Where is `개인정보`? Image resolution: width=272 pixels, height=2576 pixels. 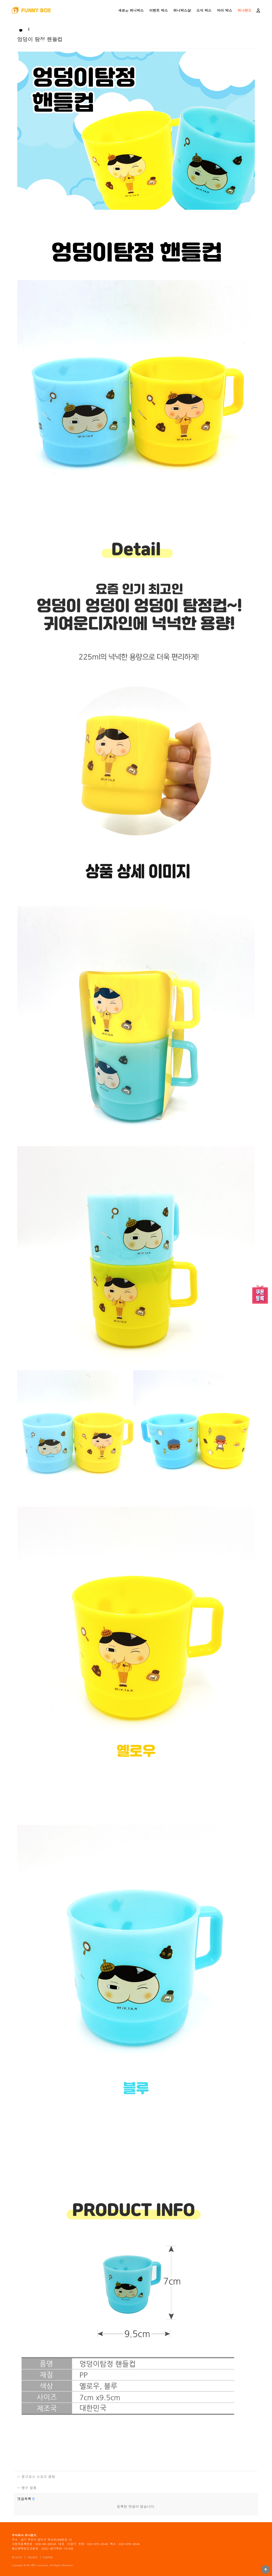
개인정보 is located at coordinates (32, 2557).